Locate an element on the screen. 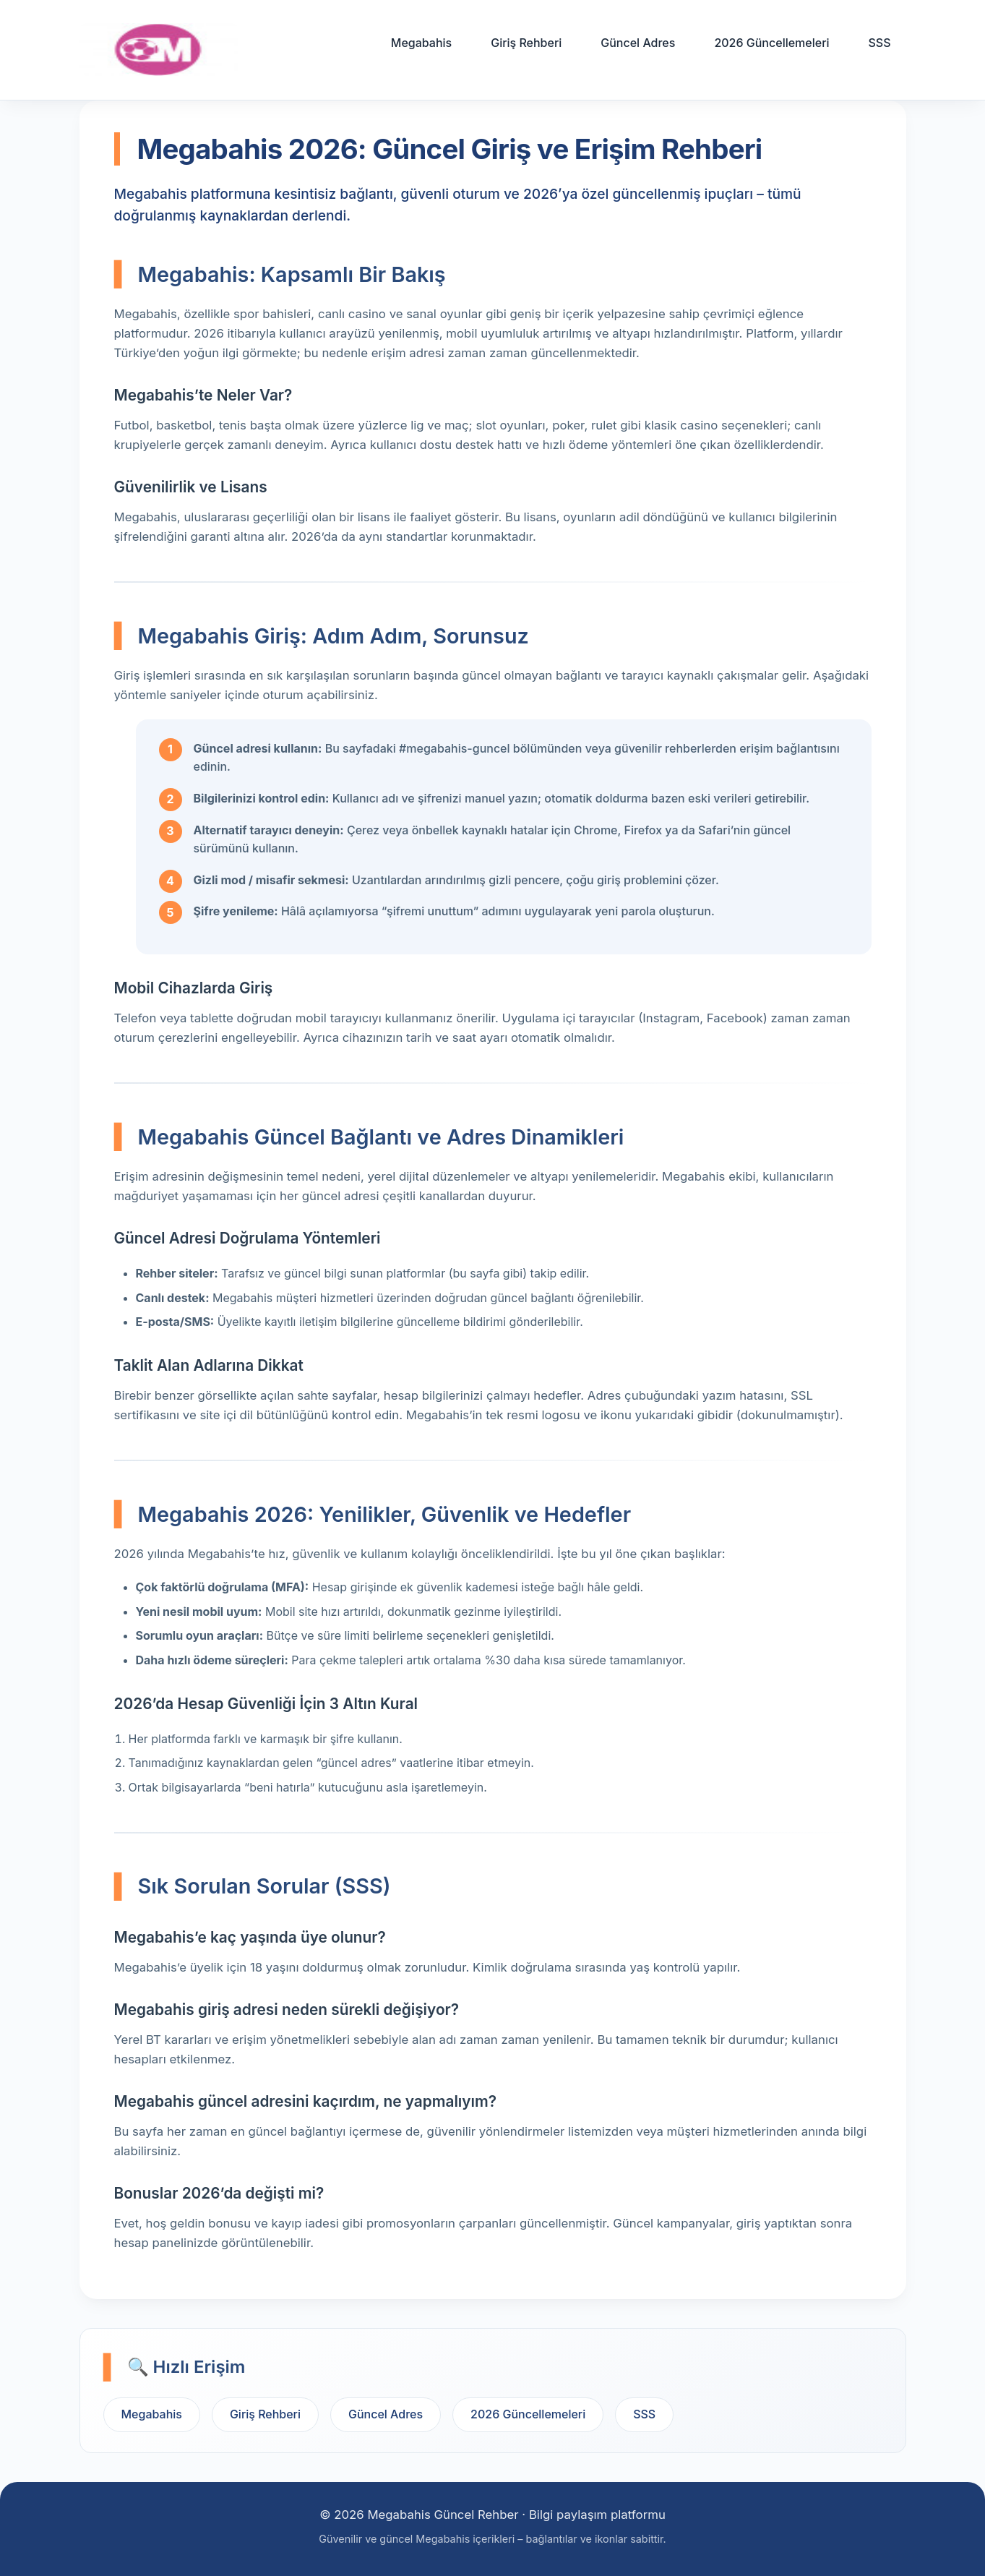 This screenshot has height=2576, width=985. Güncel Adres is located at coordinates (638, 42).